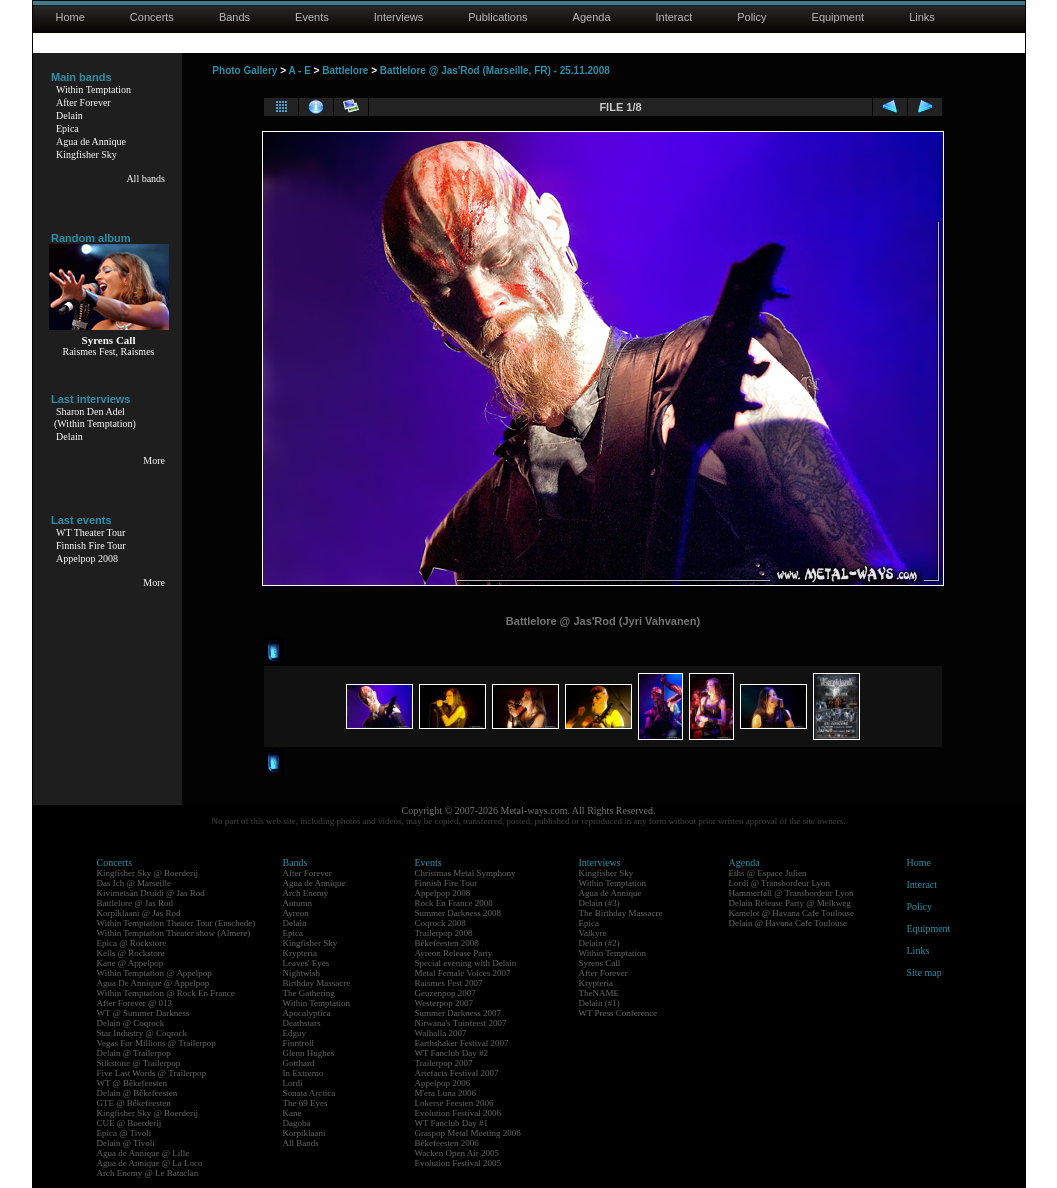 Image resolution: width=1057 pixels, height=1188 pixels. What do you see at coordinates (444, 1003) in the screenshot?
I see `Westerpop 2007` at bounding box center [444, 1003].